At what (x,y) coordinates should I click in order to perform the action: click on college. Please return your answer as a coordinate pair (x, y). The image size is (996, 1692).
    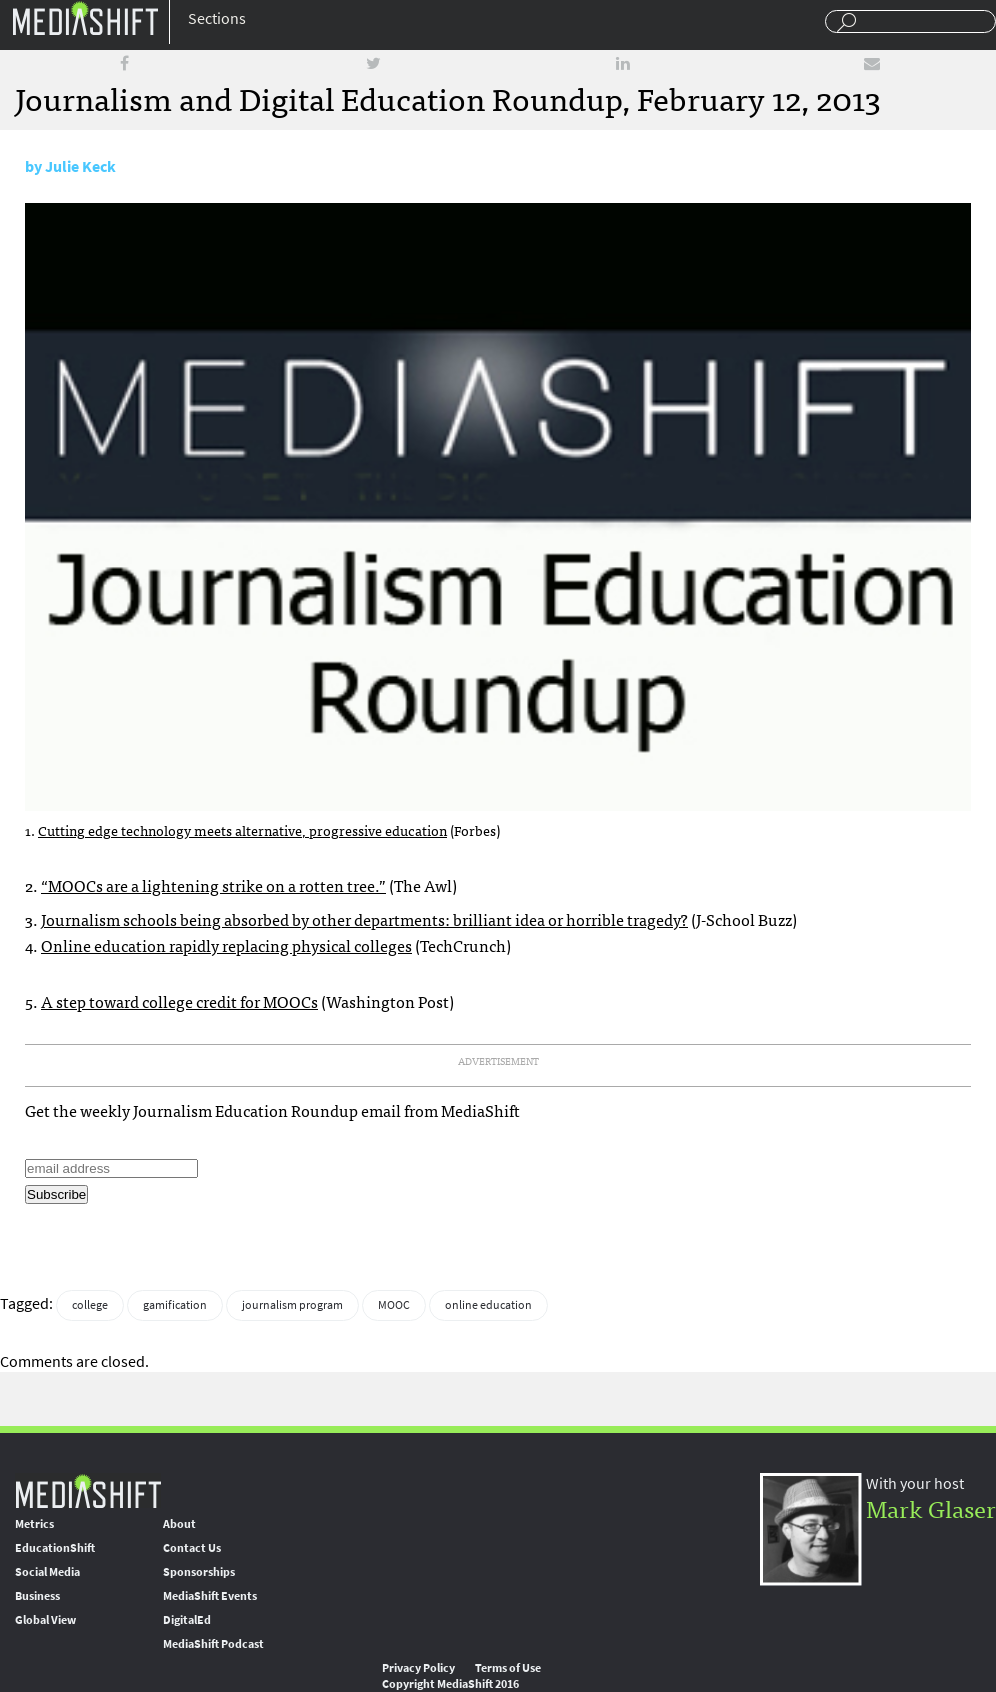
    Looking at the image, I should click on (90, 1305).